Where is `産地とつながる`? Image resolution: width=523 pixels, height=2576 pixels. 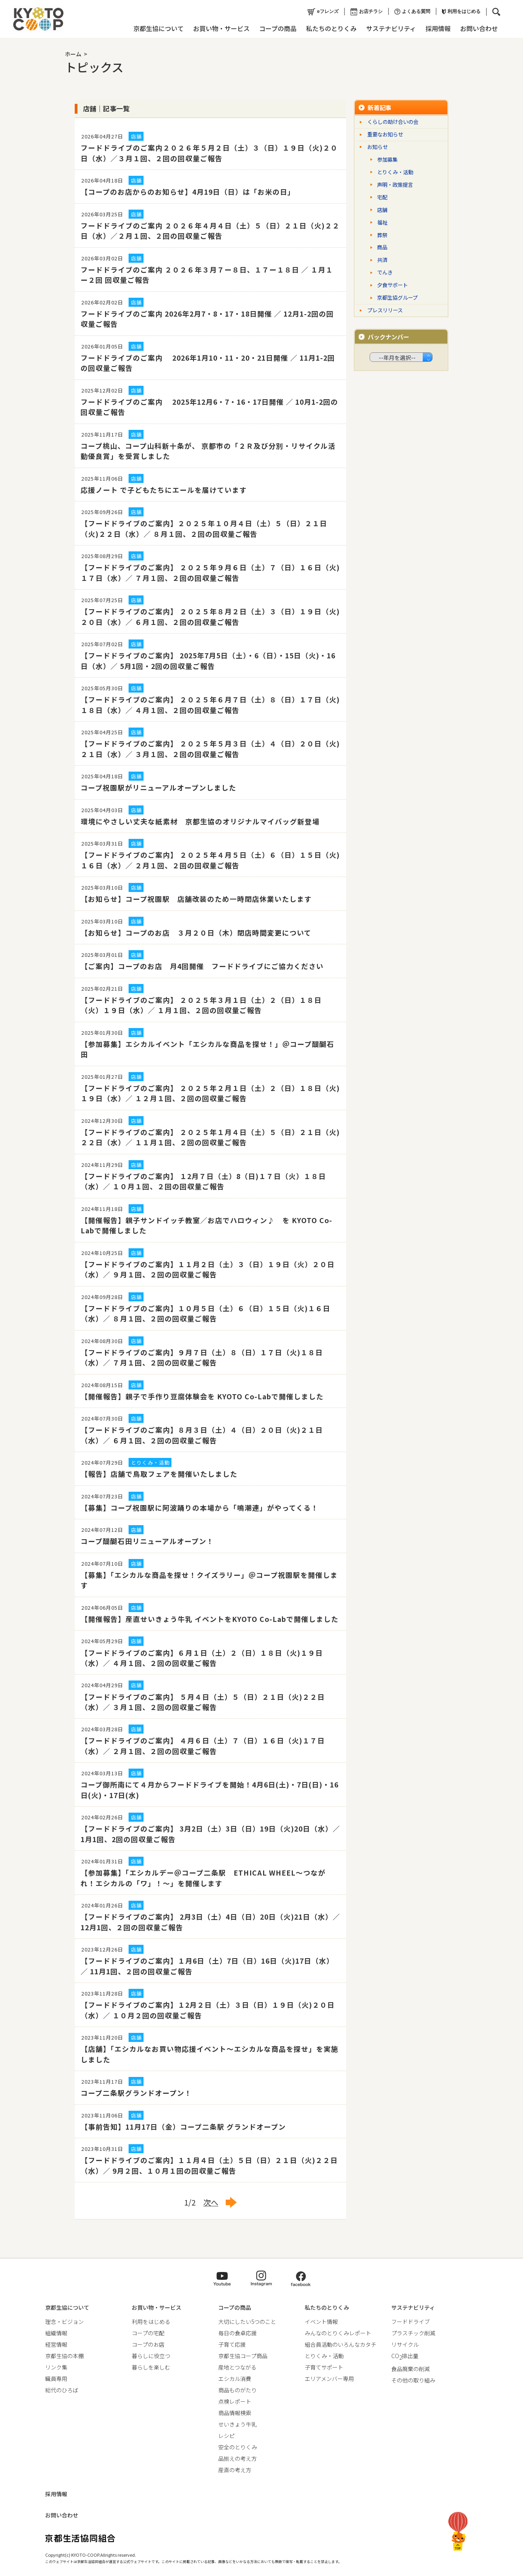 産地とつながる is located at coordinates (237, 2367).